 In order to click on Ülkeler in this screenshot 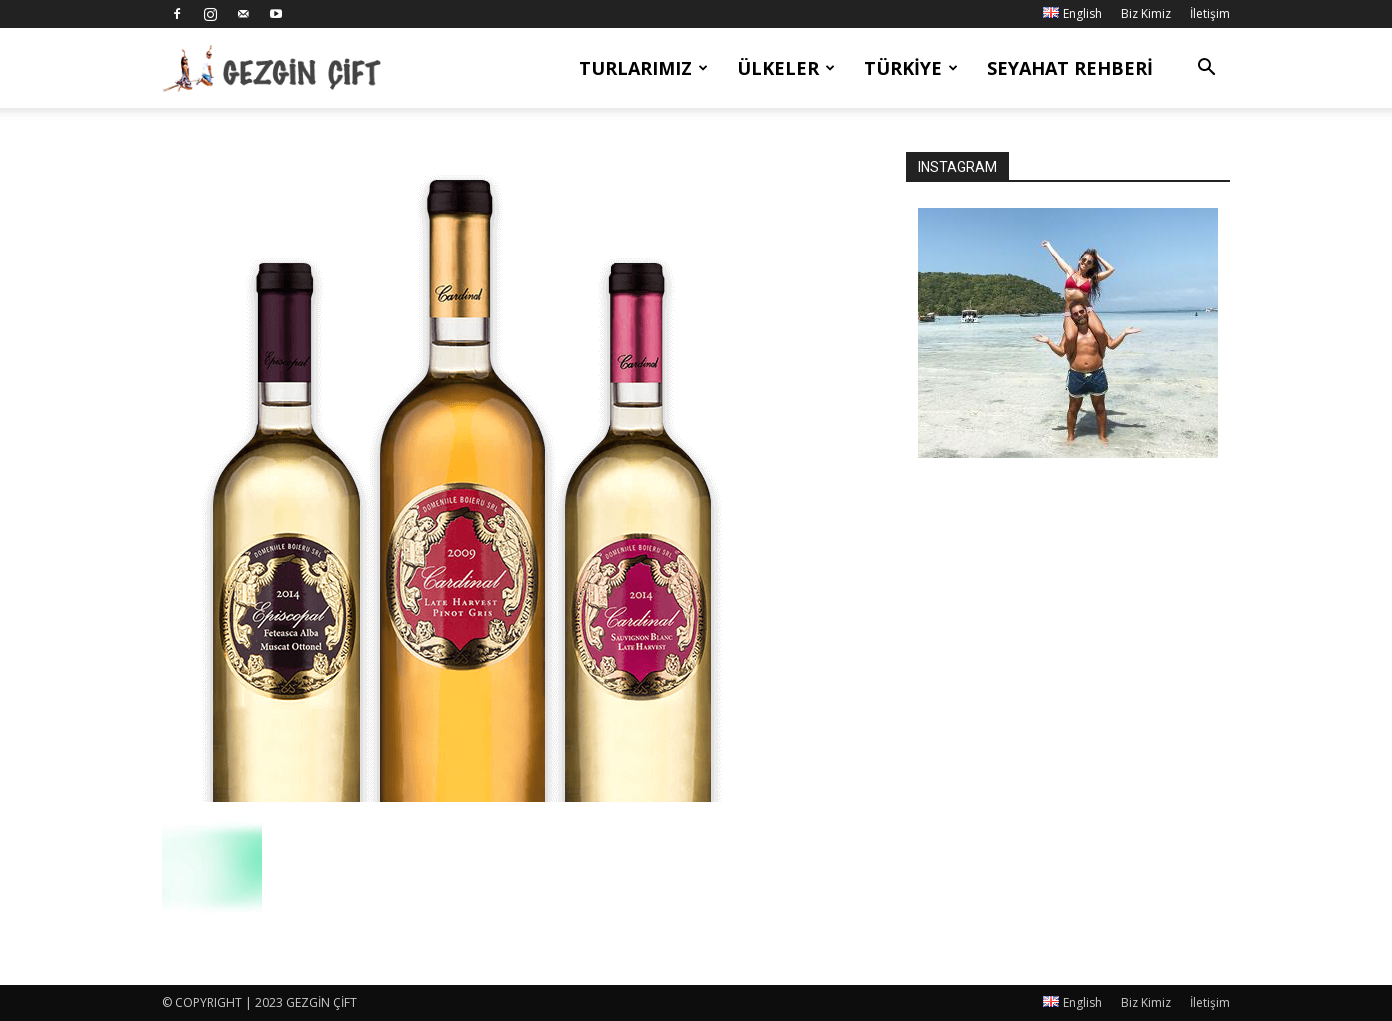, I will do `click(786, 68)`.